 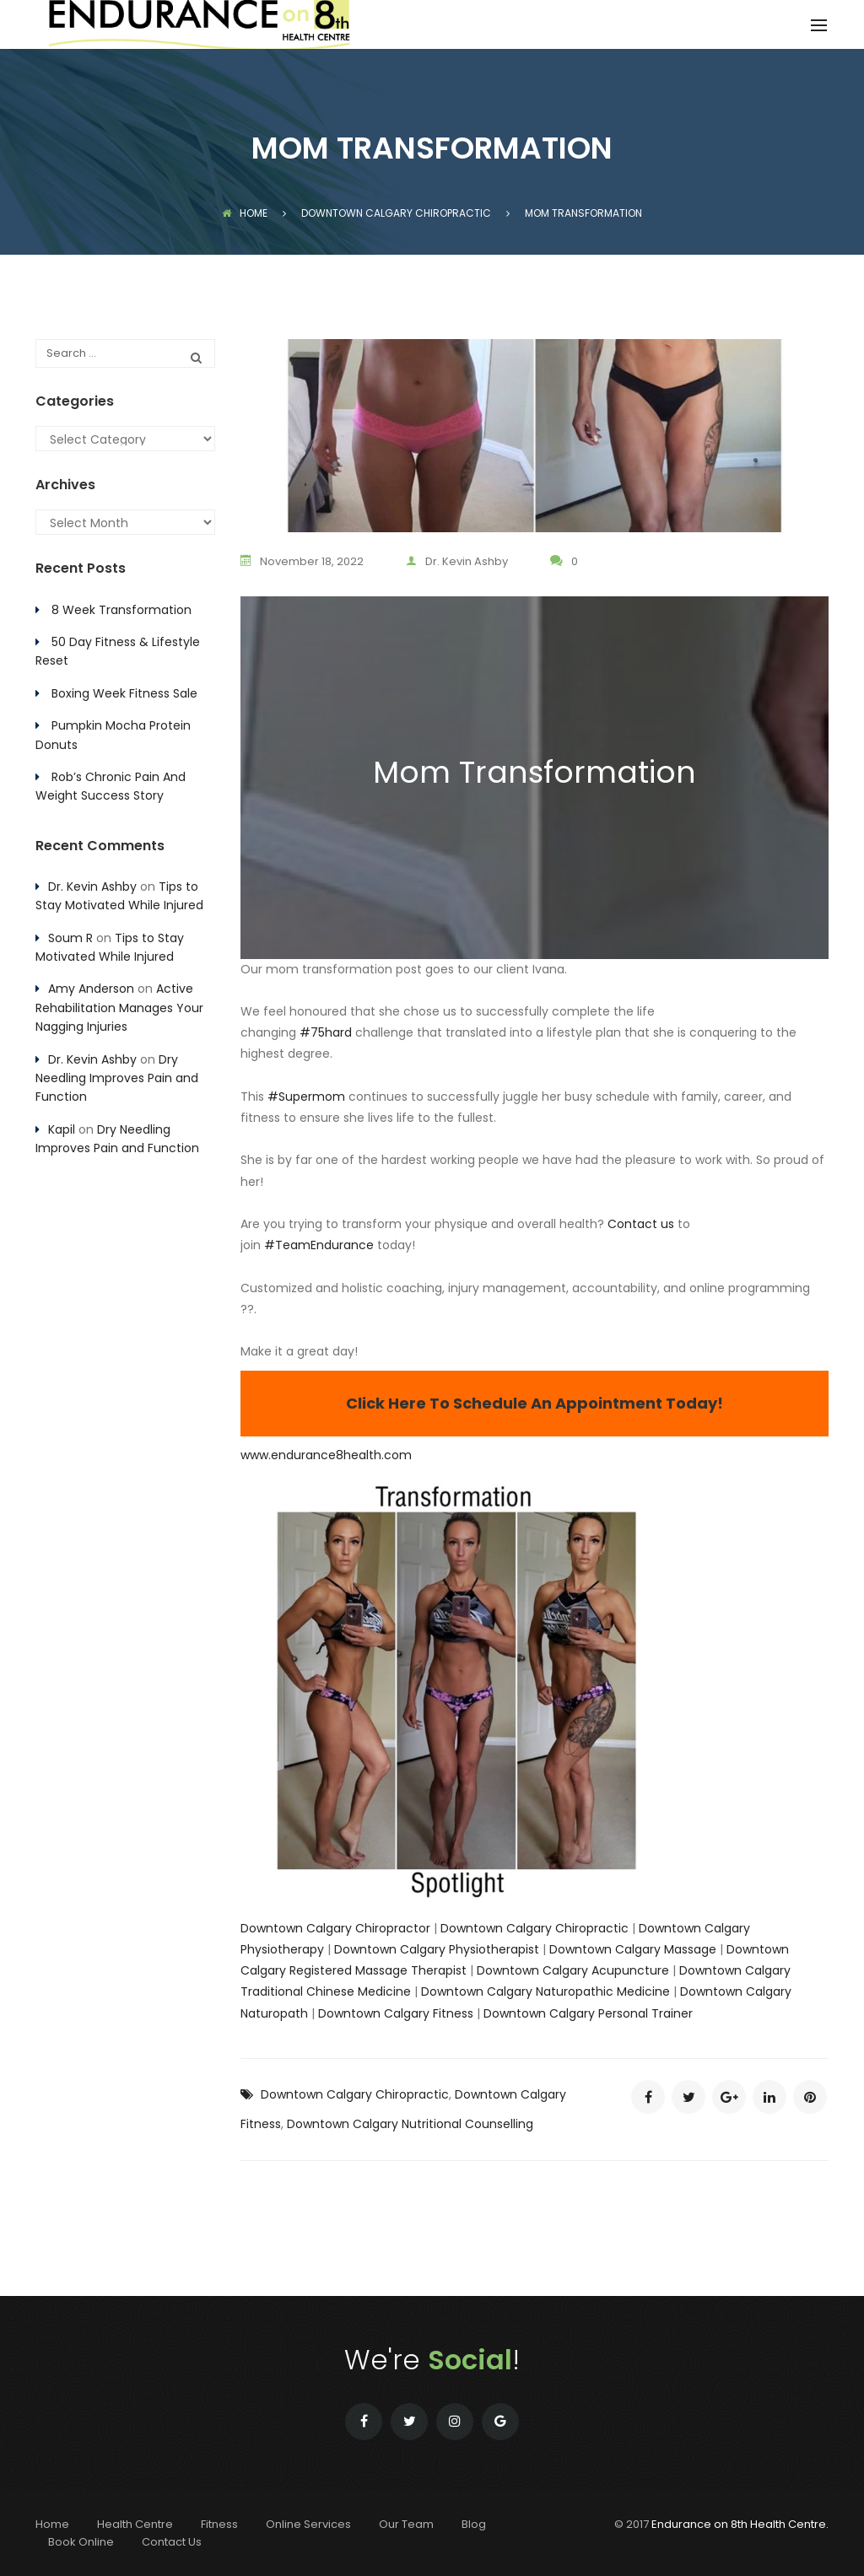 I want to click on Our Team, so click(x=406, y=2524).